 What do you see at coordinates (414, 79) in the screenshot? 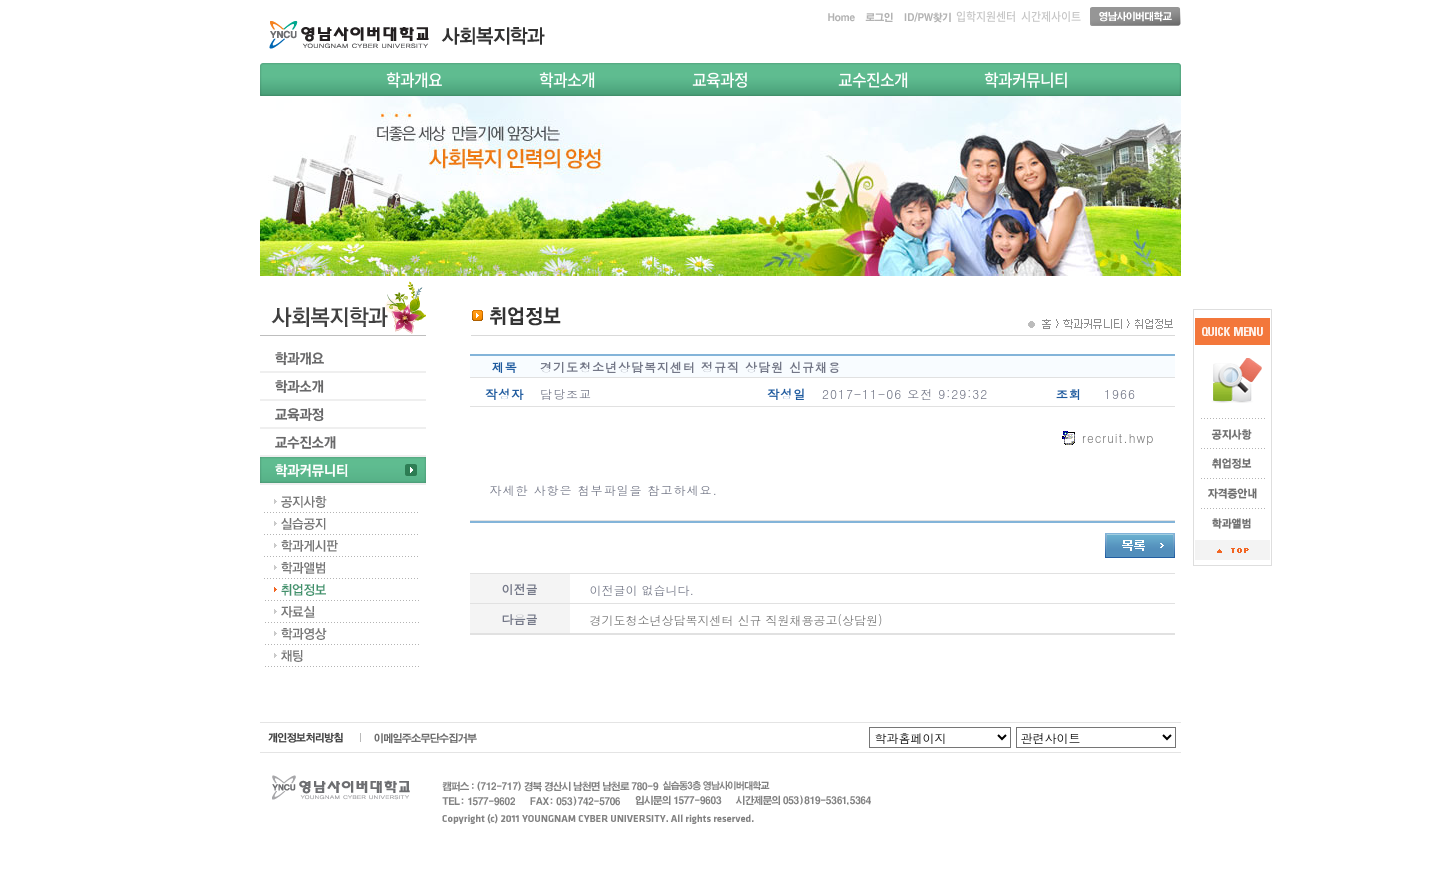
I see `학과개요` at bounding box center [414, 79].